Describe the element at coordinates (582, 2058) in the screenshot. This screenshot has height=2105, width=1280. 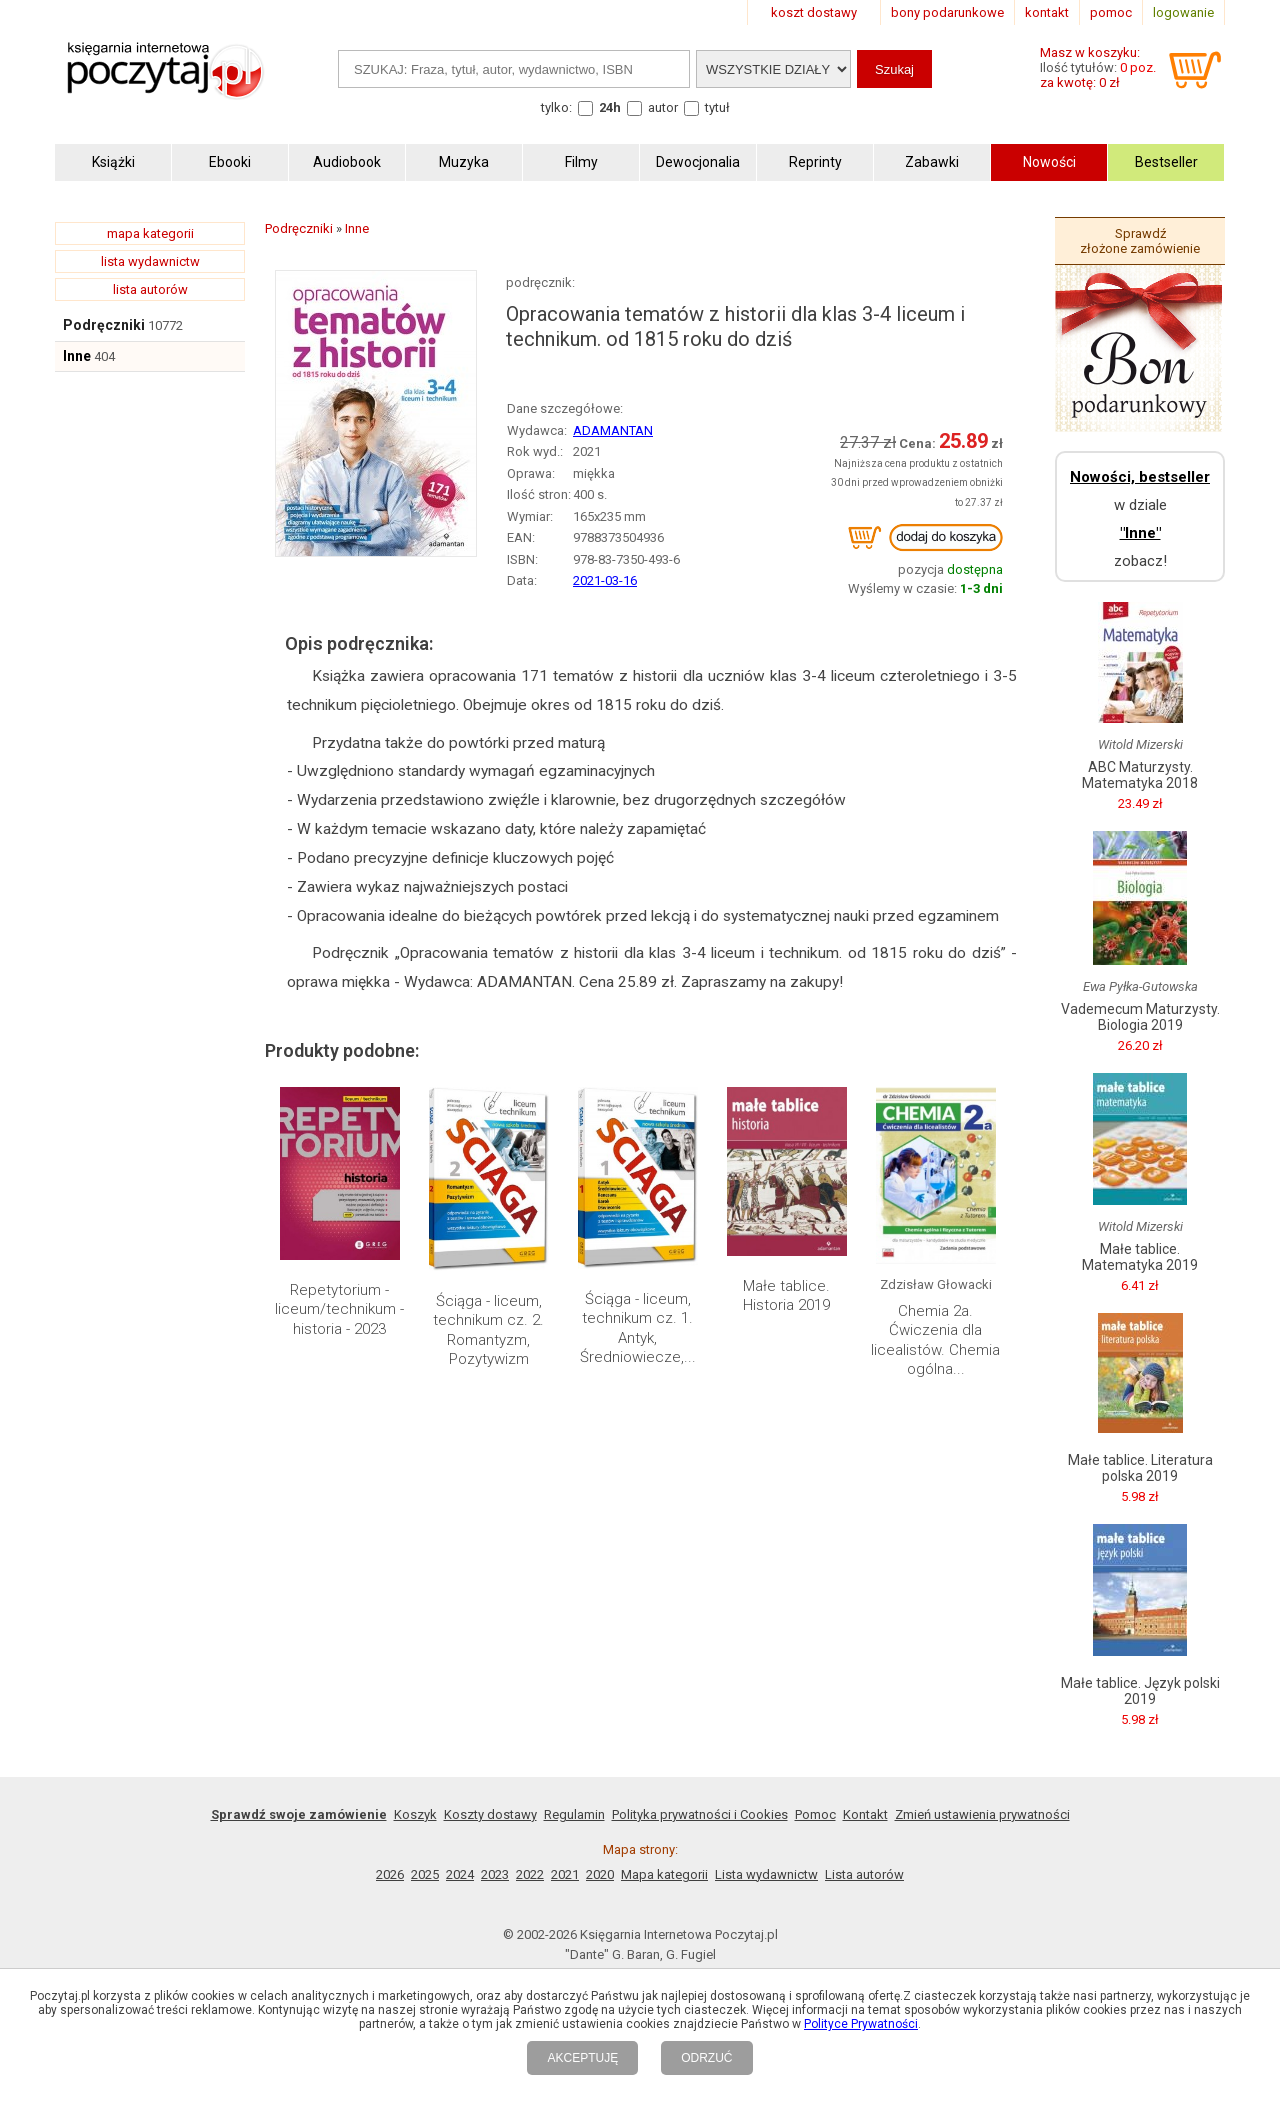
I see `AKCEPTUJĘ` at that location.